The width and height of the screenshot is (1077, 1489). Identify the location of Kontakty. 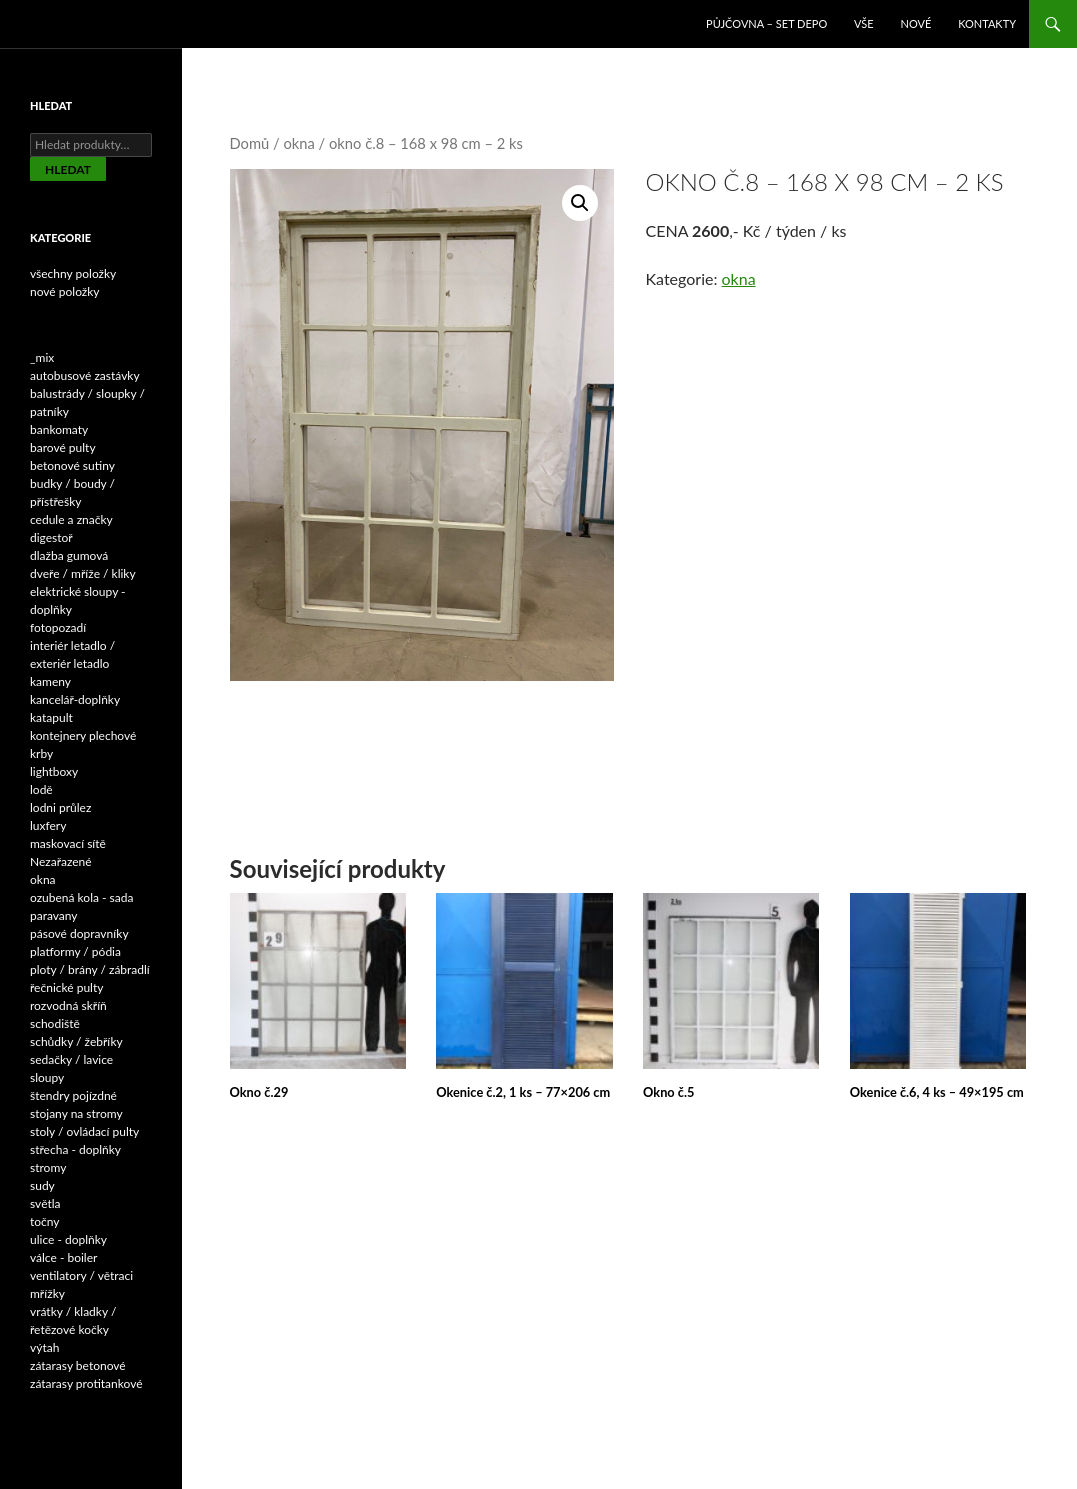
(987, 23).